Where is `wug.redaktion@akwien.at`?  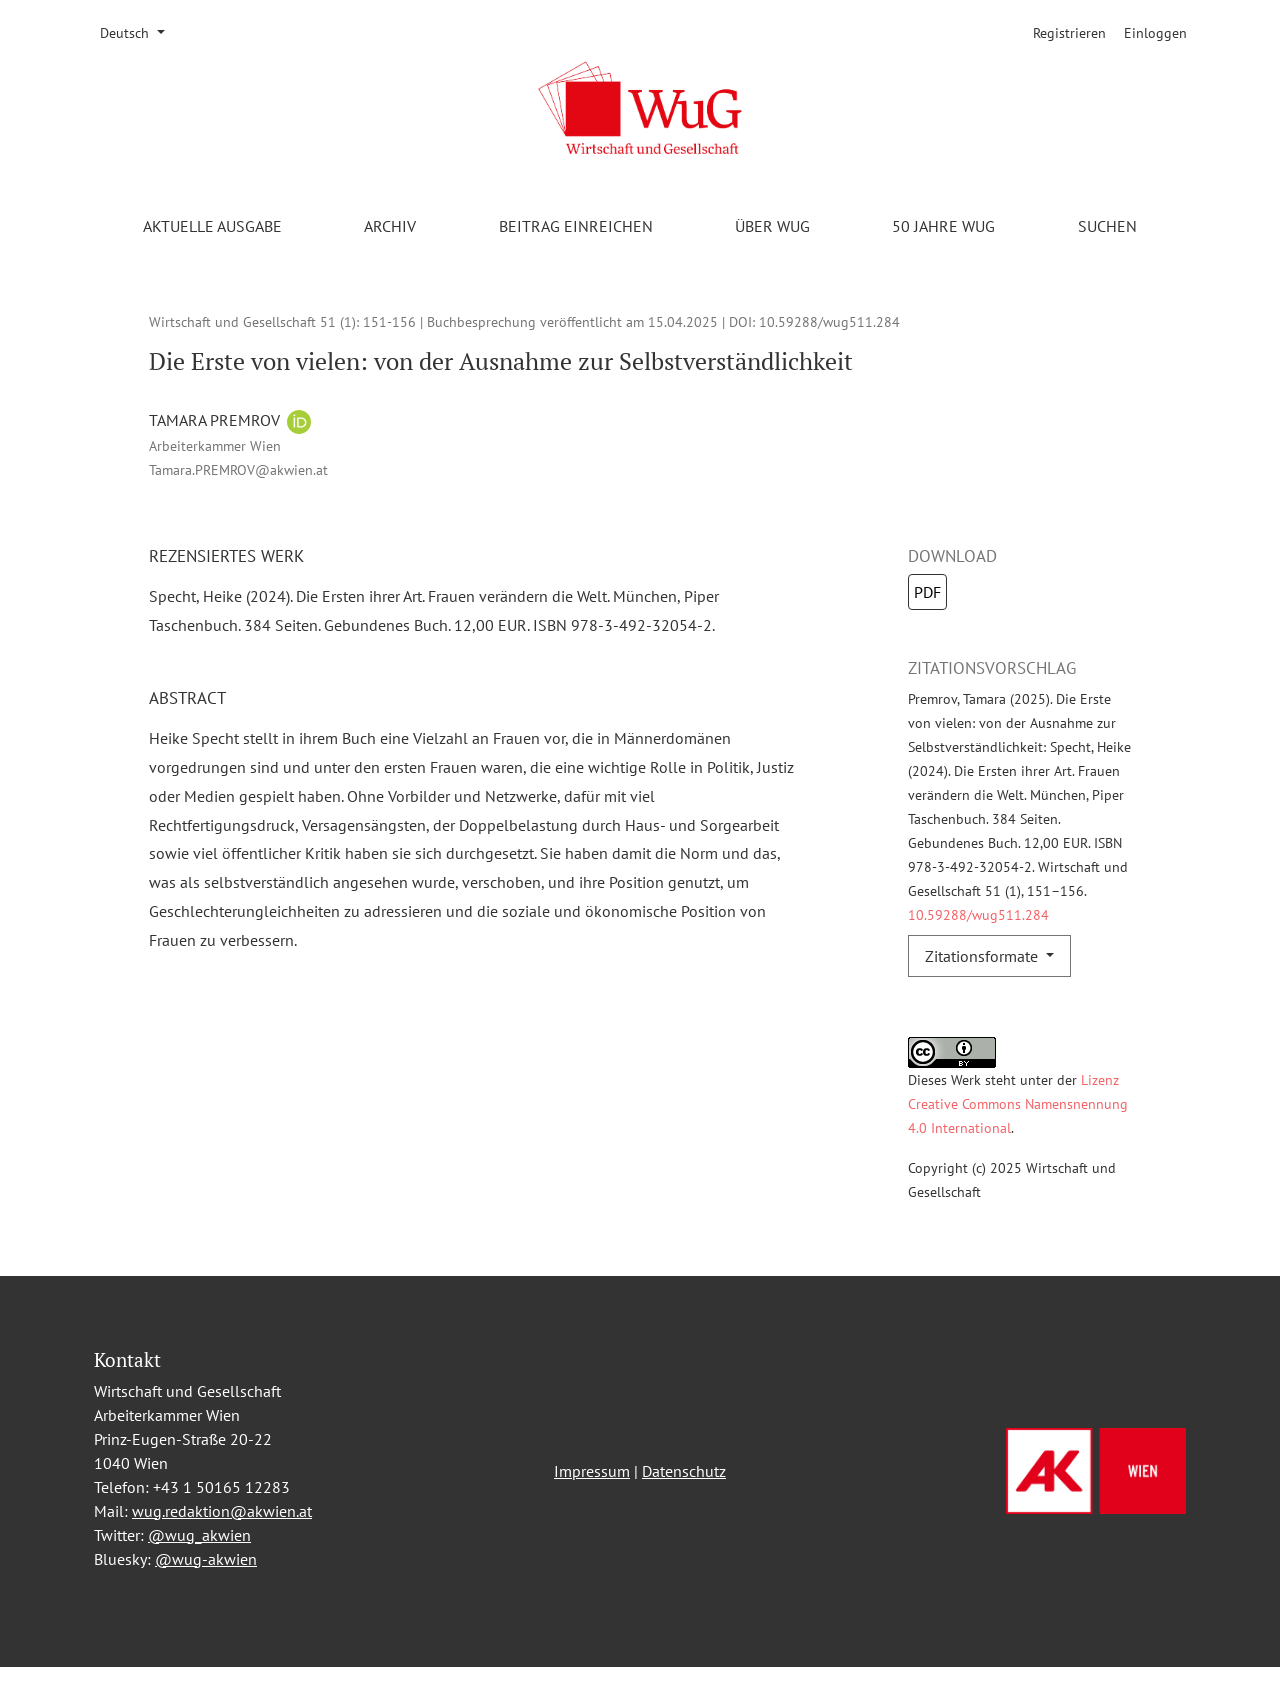 wug.redaktion@akwien.at is located at coordinates (222, 1551).